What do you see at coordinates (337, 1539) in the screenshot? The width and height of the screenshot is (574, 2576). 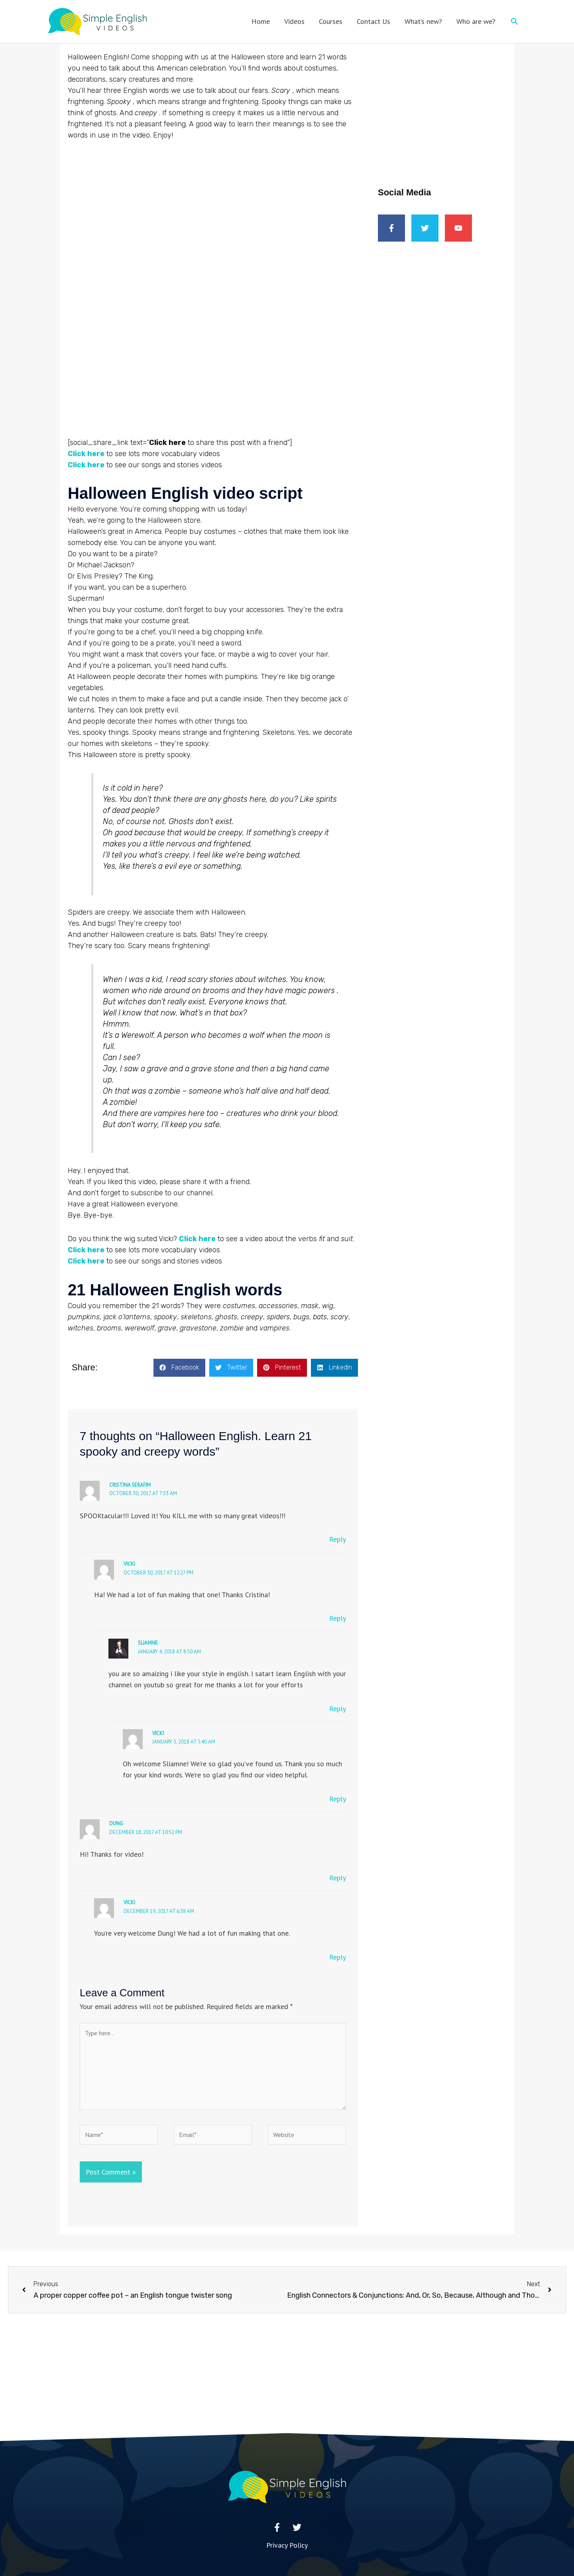 I see `Reply [Reply to Cristina Serafim]` at bounding box center [337, 1539].